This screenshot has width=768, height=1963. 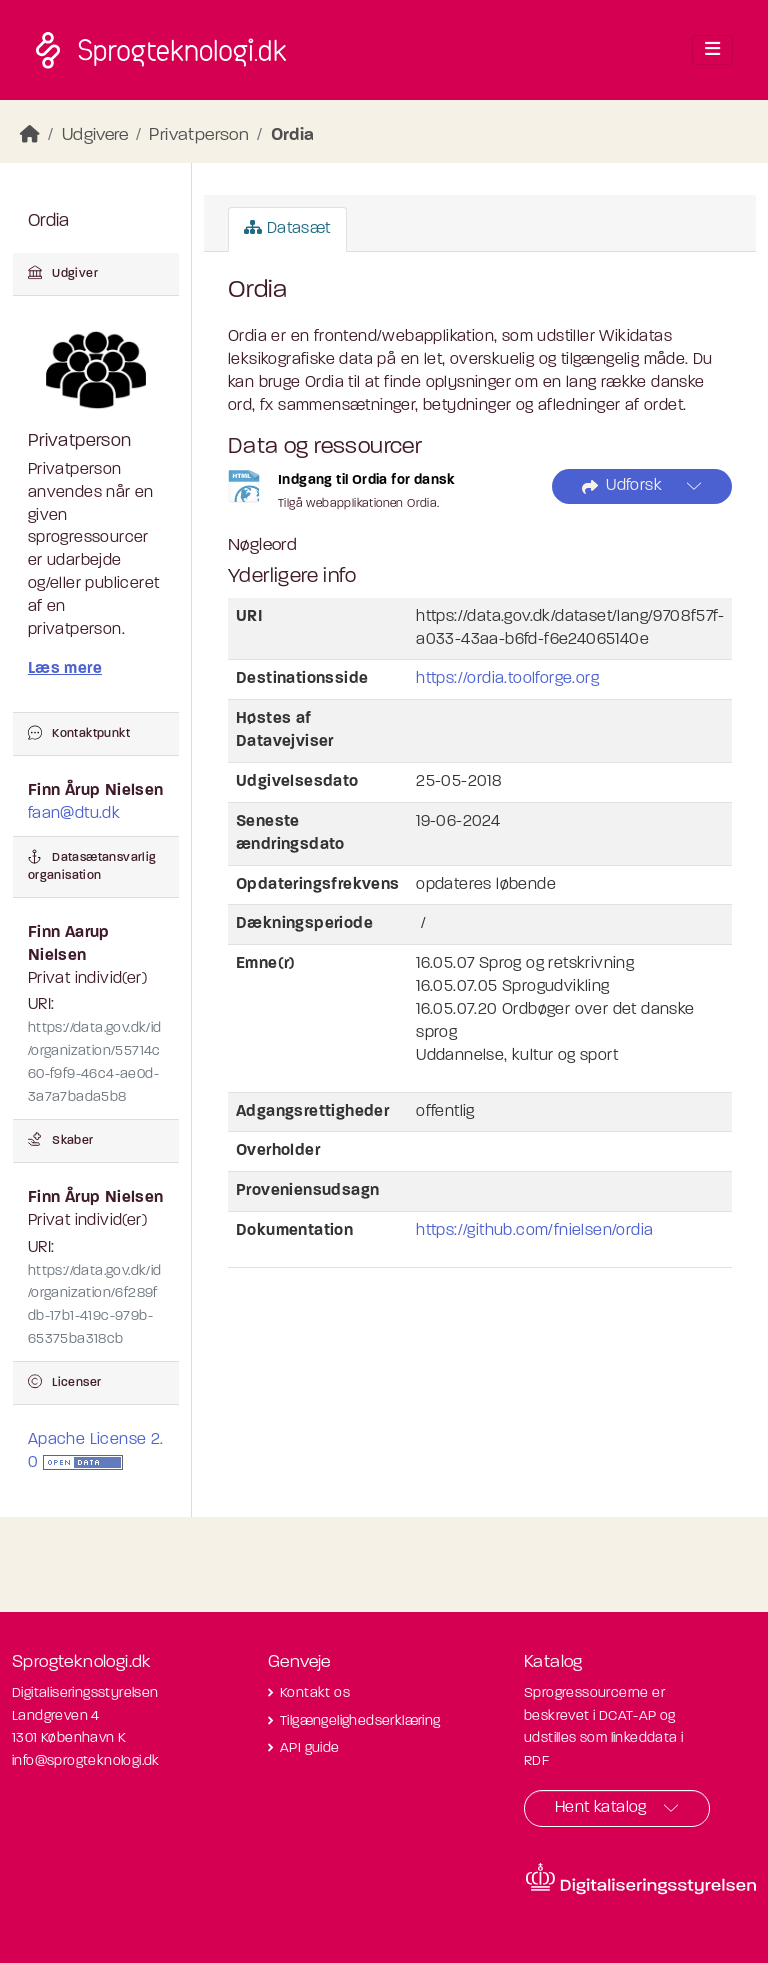 What do you see at coordinates (601, 1808) in the screenshot?
I see `Hent katalog [button]` at bounding box center [601, 1808].